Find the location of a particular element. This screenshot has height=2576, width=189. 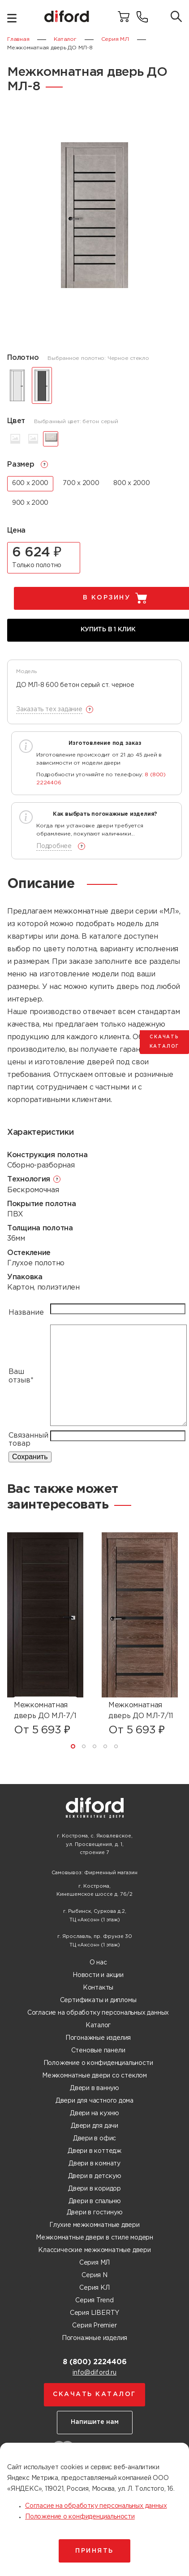

Межкомнатные двери со стеклом is located at coordinates (94, 2075).